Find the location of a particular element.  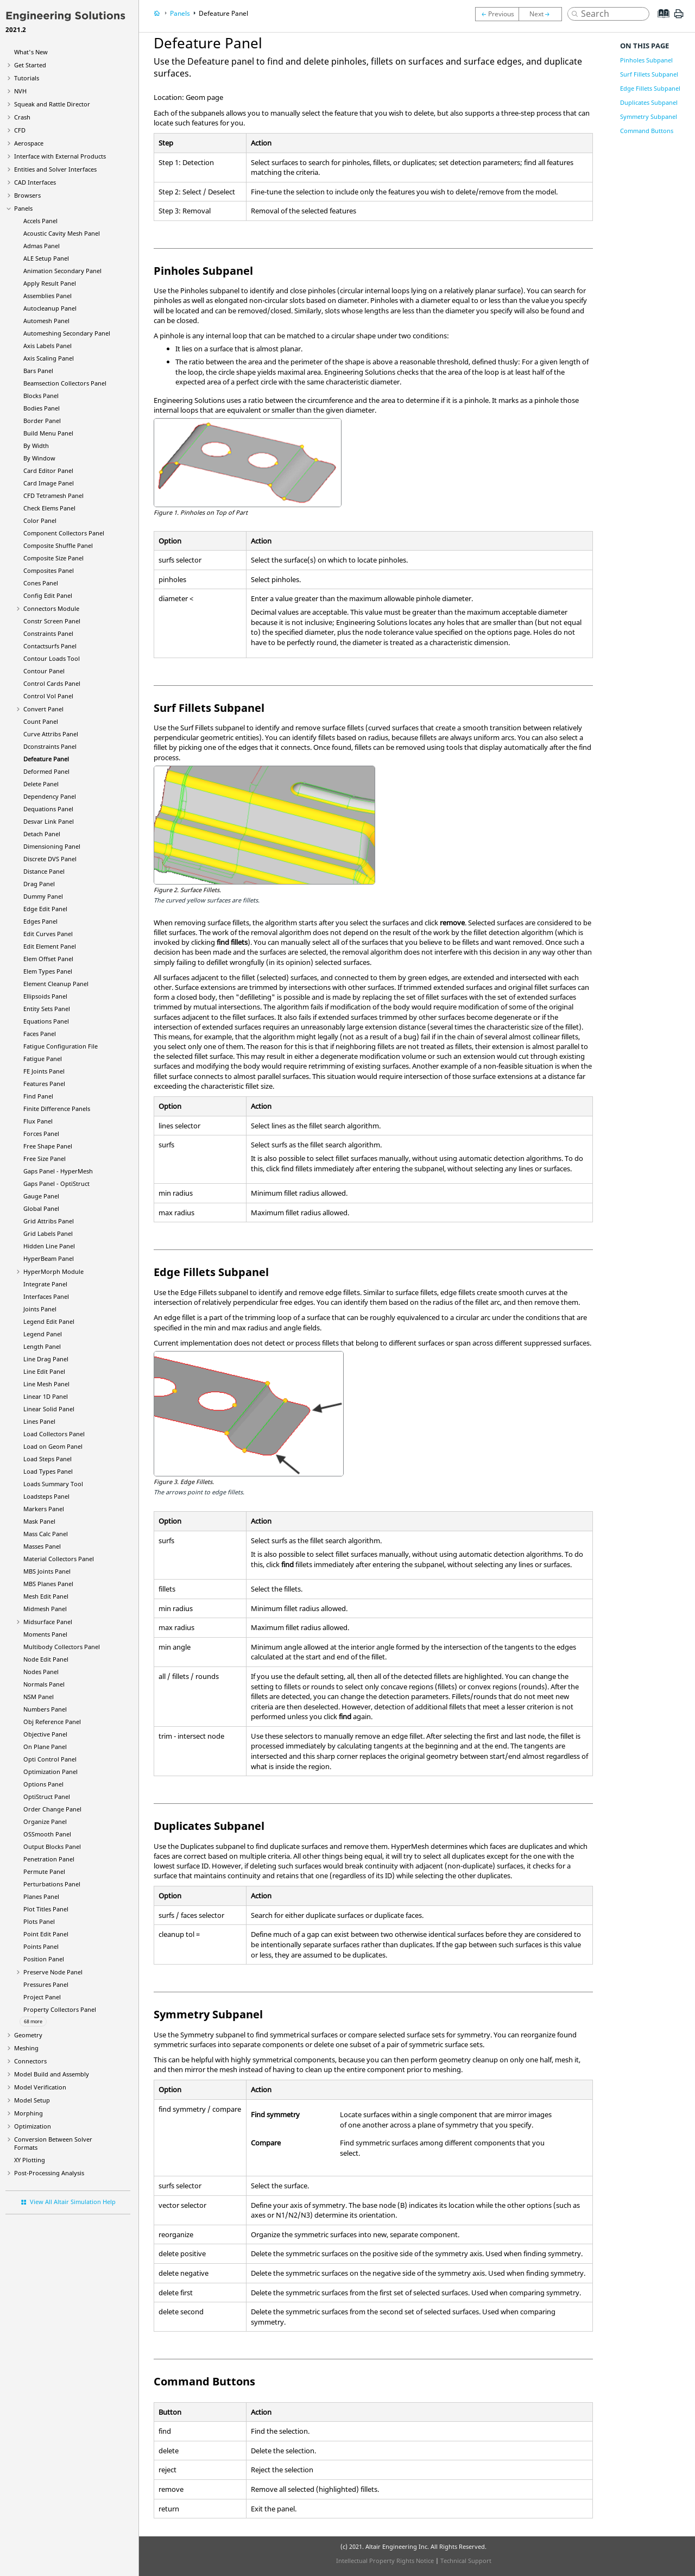

Material Collectors Panel is located at coordinates (58, 1559).